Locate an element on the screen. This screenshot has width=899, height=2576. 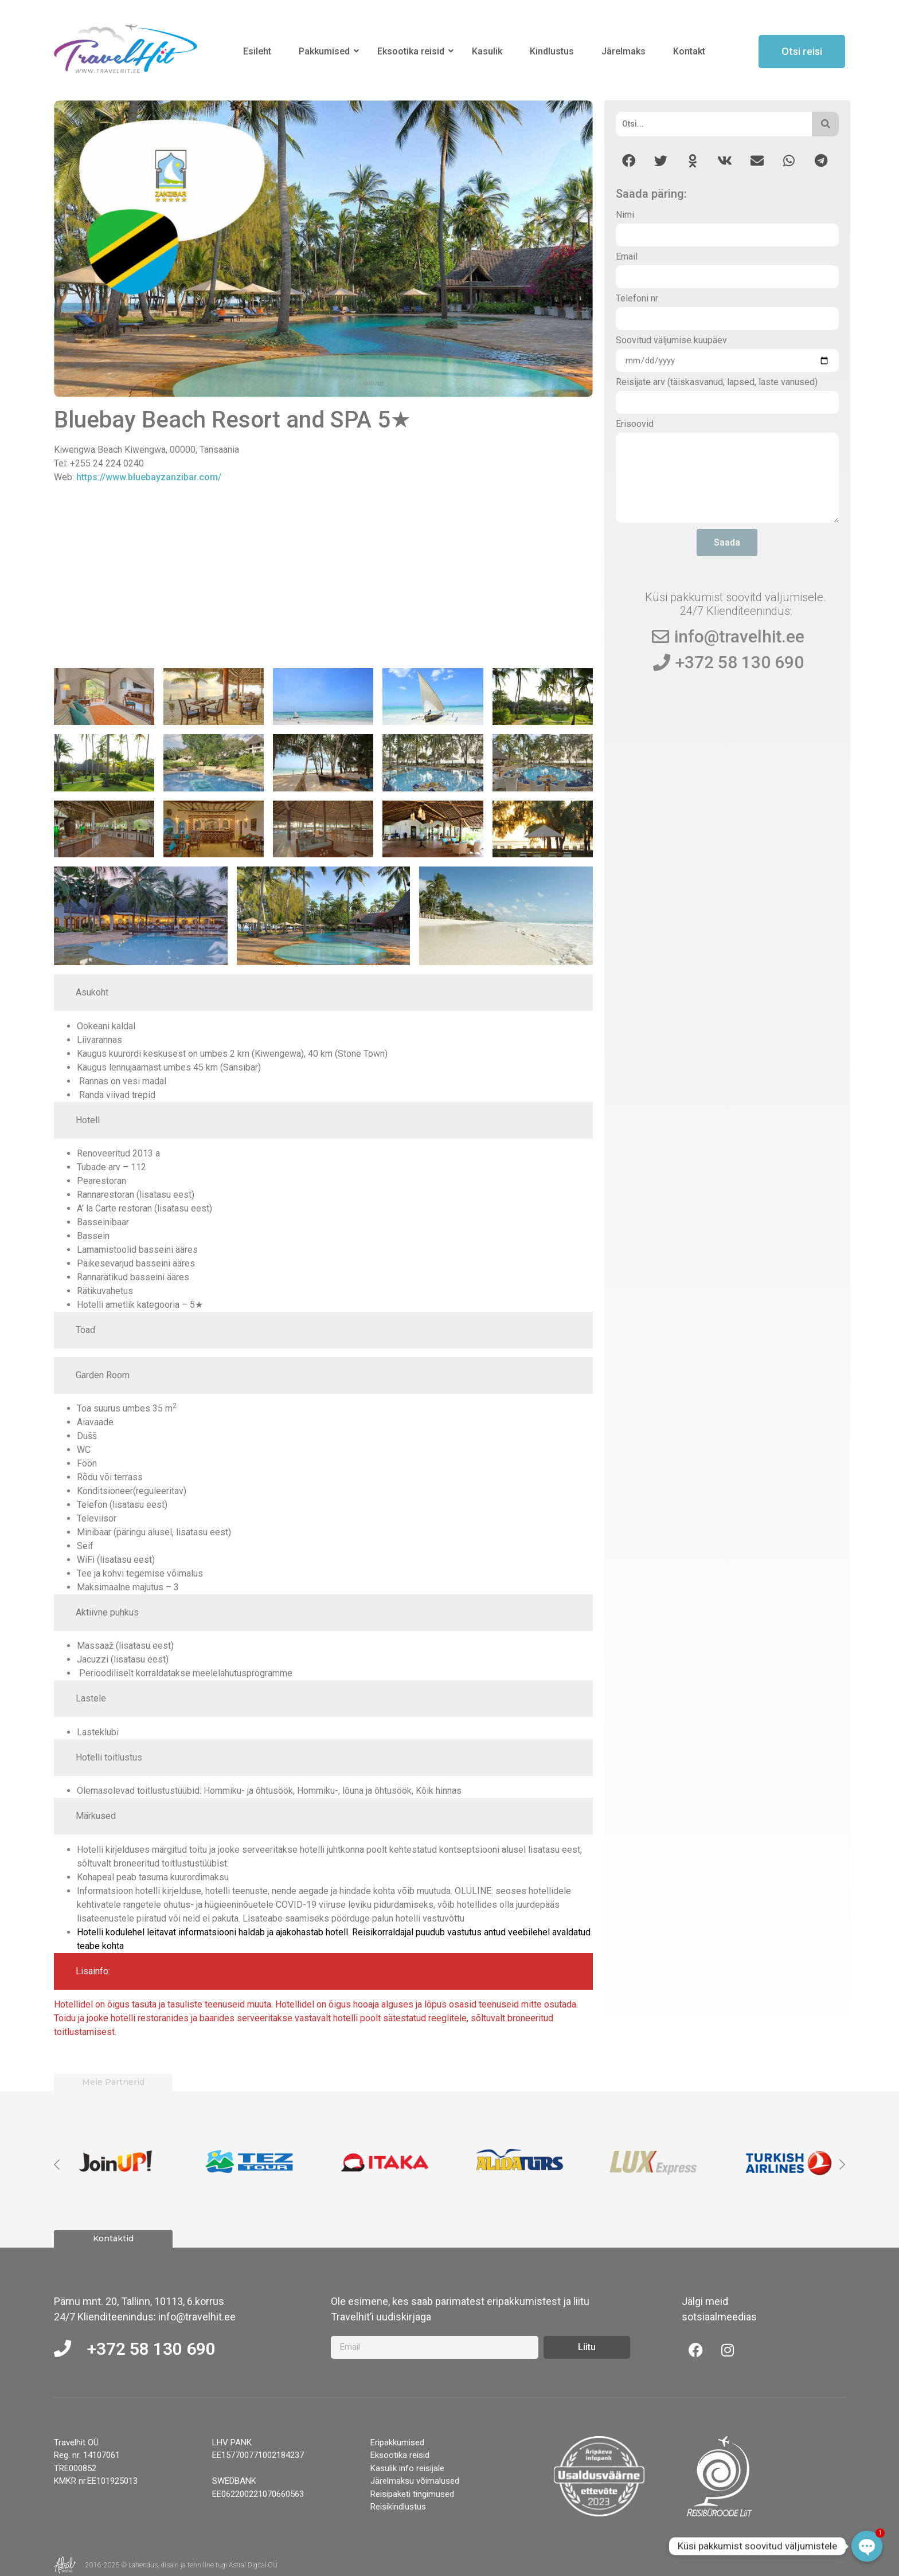
[button] is located at coordinates (629, 161).